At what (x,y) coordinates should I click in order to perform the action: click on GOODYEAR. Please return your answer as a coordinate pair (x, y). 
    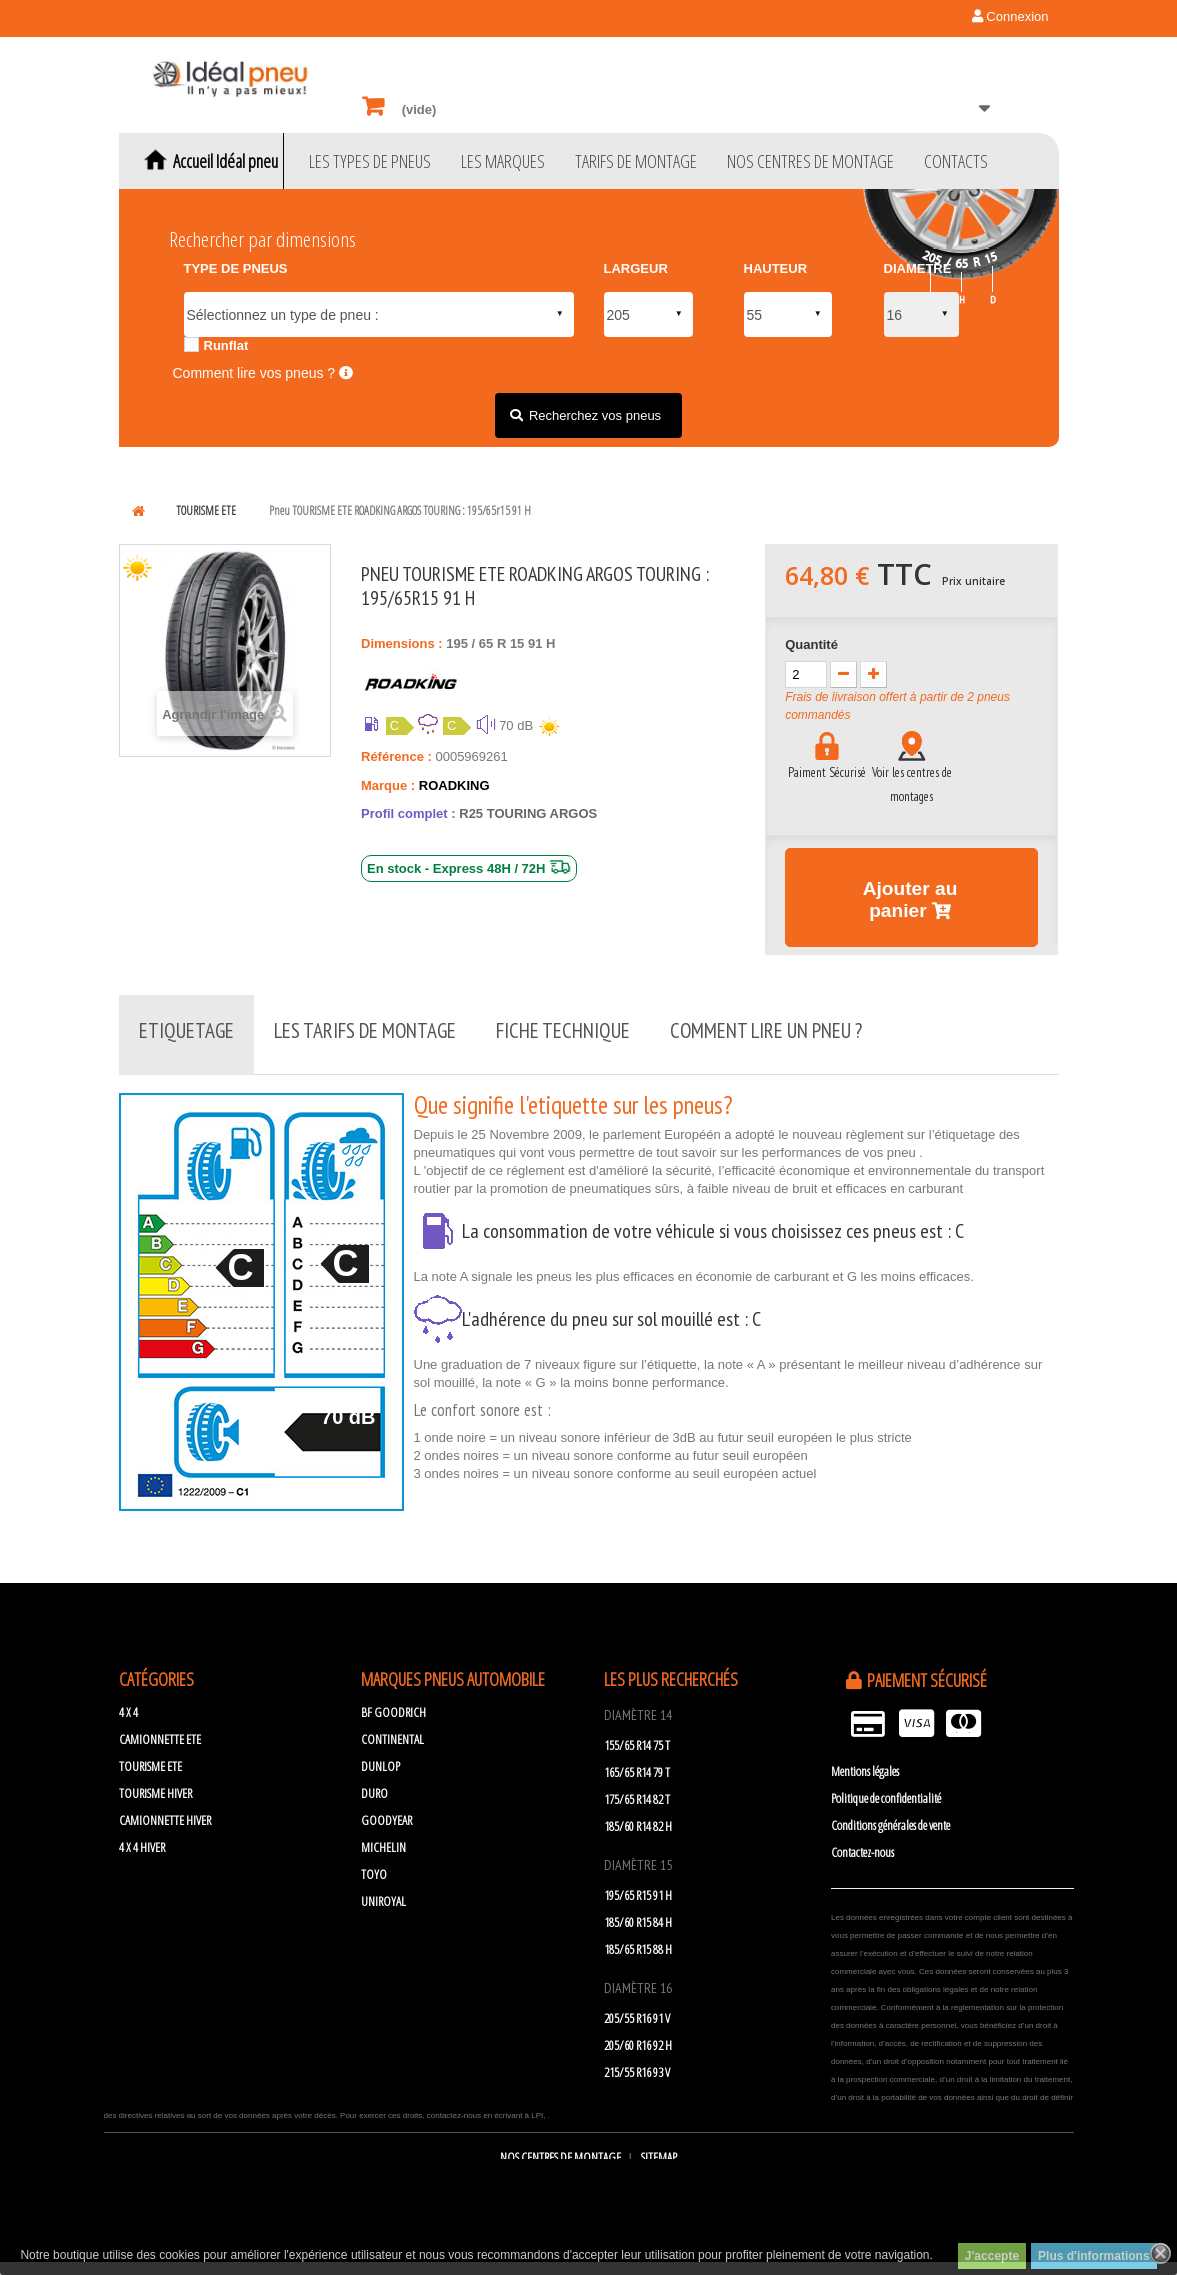
    Looking at the image, I should click on (386, 1811).